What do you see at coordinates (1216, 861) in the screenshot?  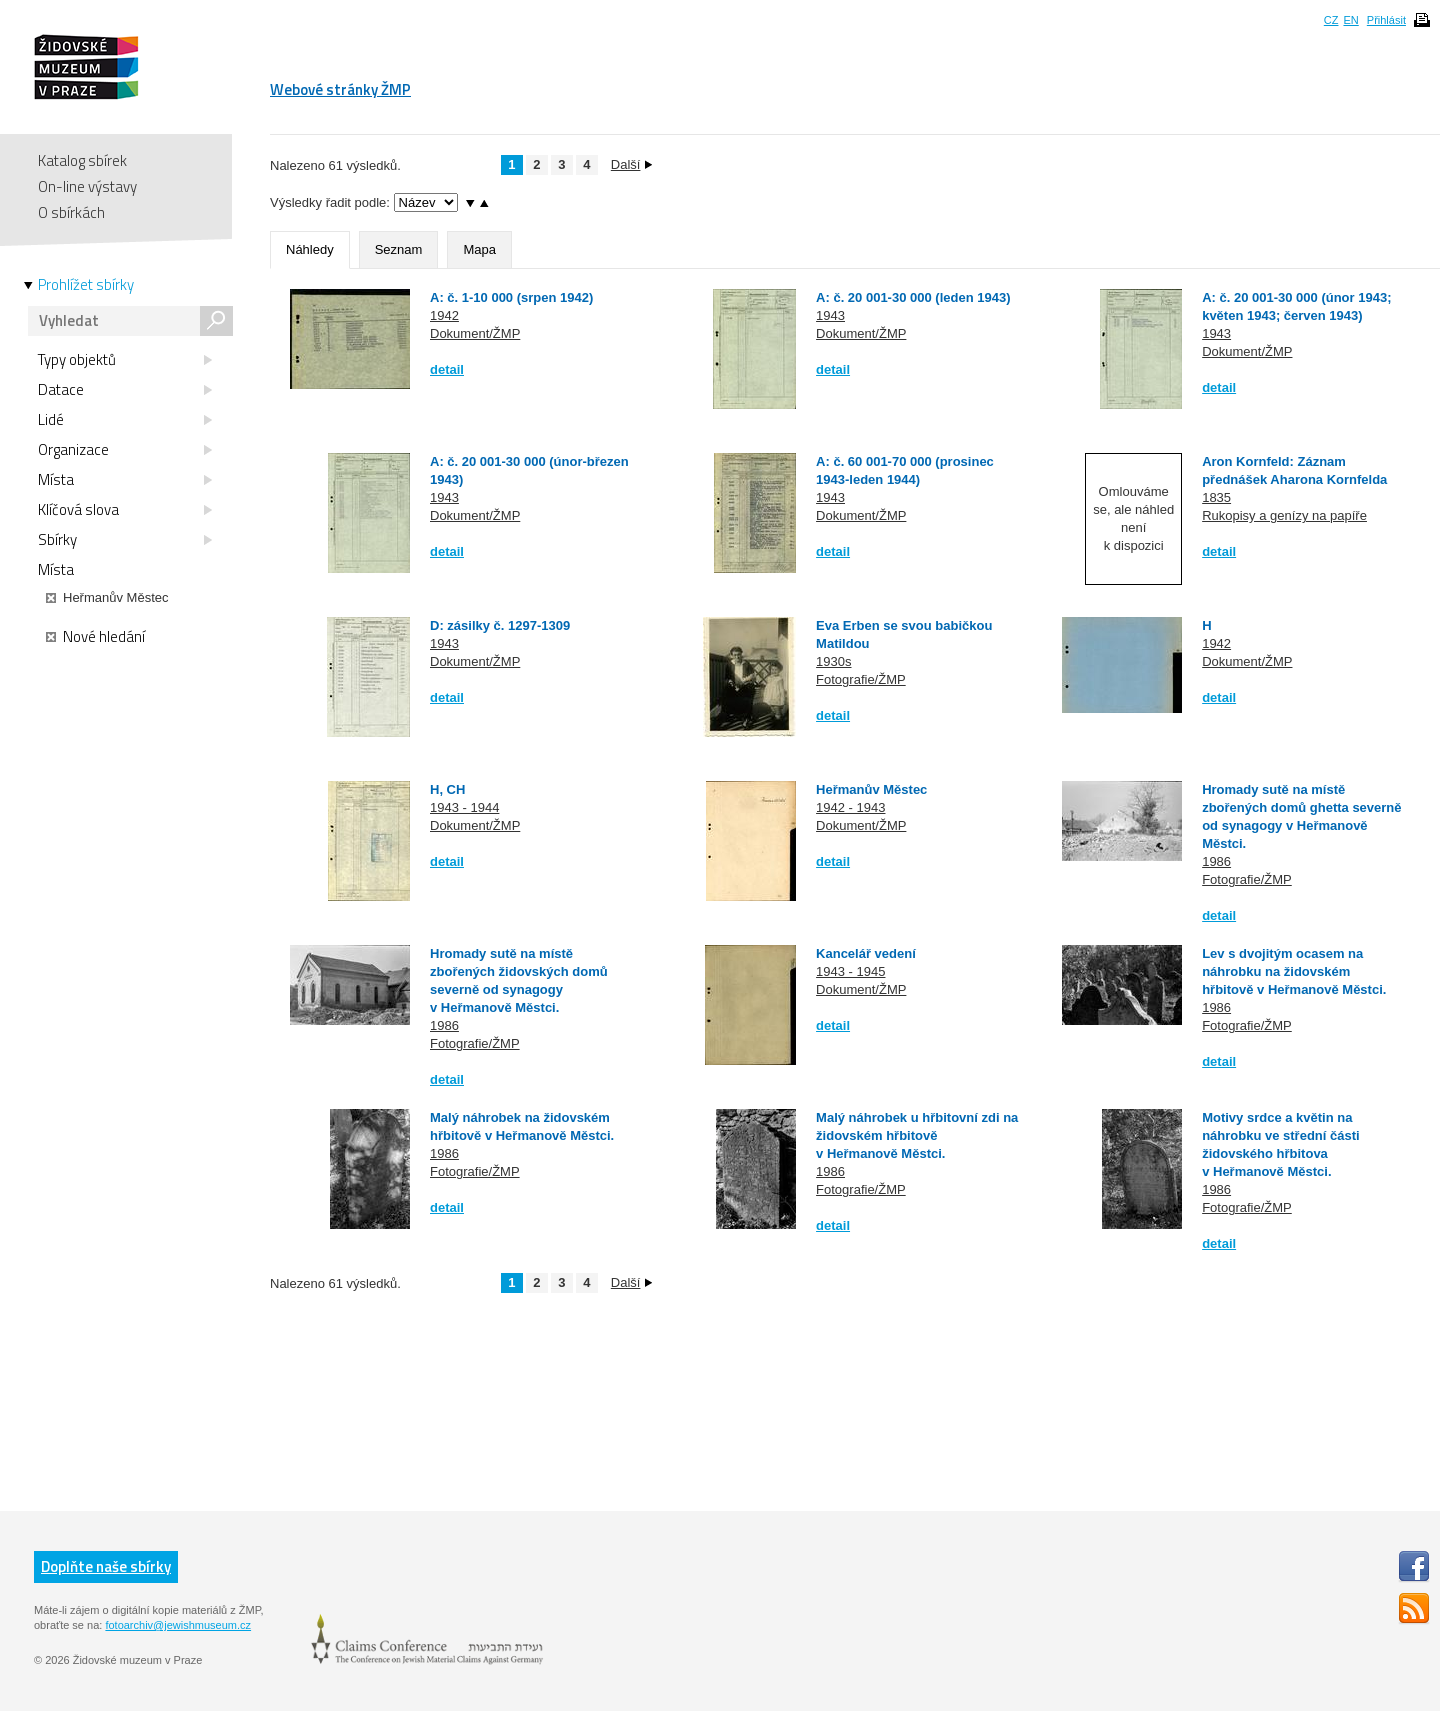 I see `1986` at bounding box center [1216, 861].